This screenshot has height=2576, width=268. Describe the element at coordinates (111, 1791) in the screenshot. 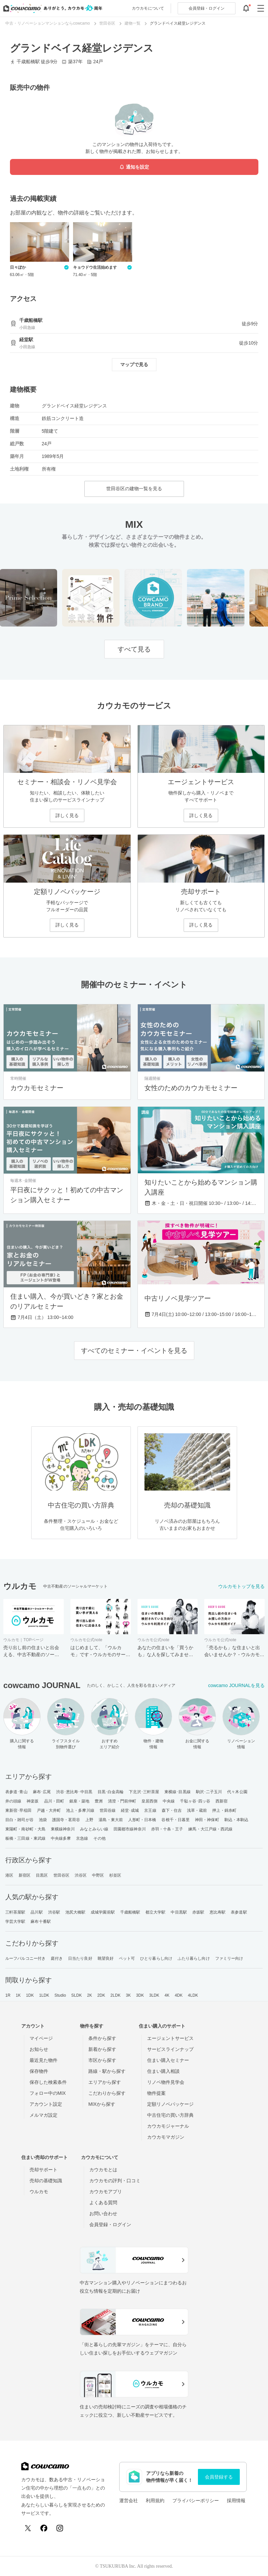

I see `目黒･白金高輪` at that location.